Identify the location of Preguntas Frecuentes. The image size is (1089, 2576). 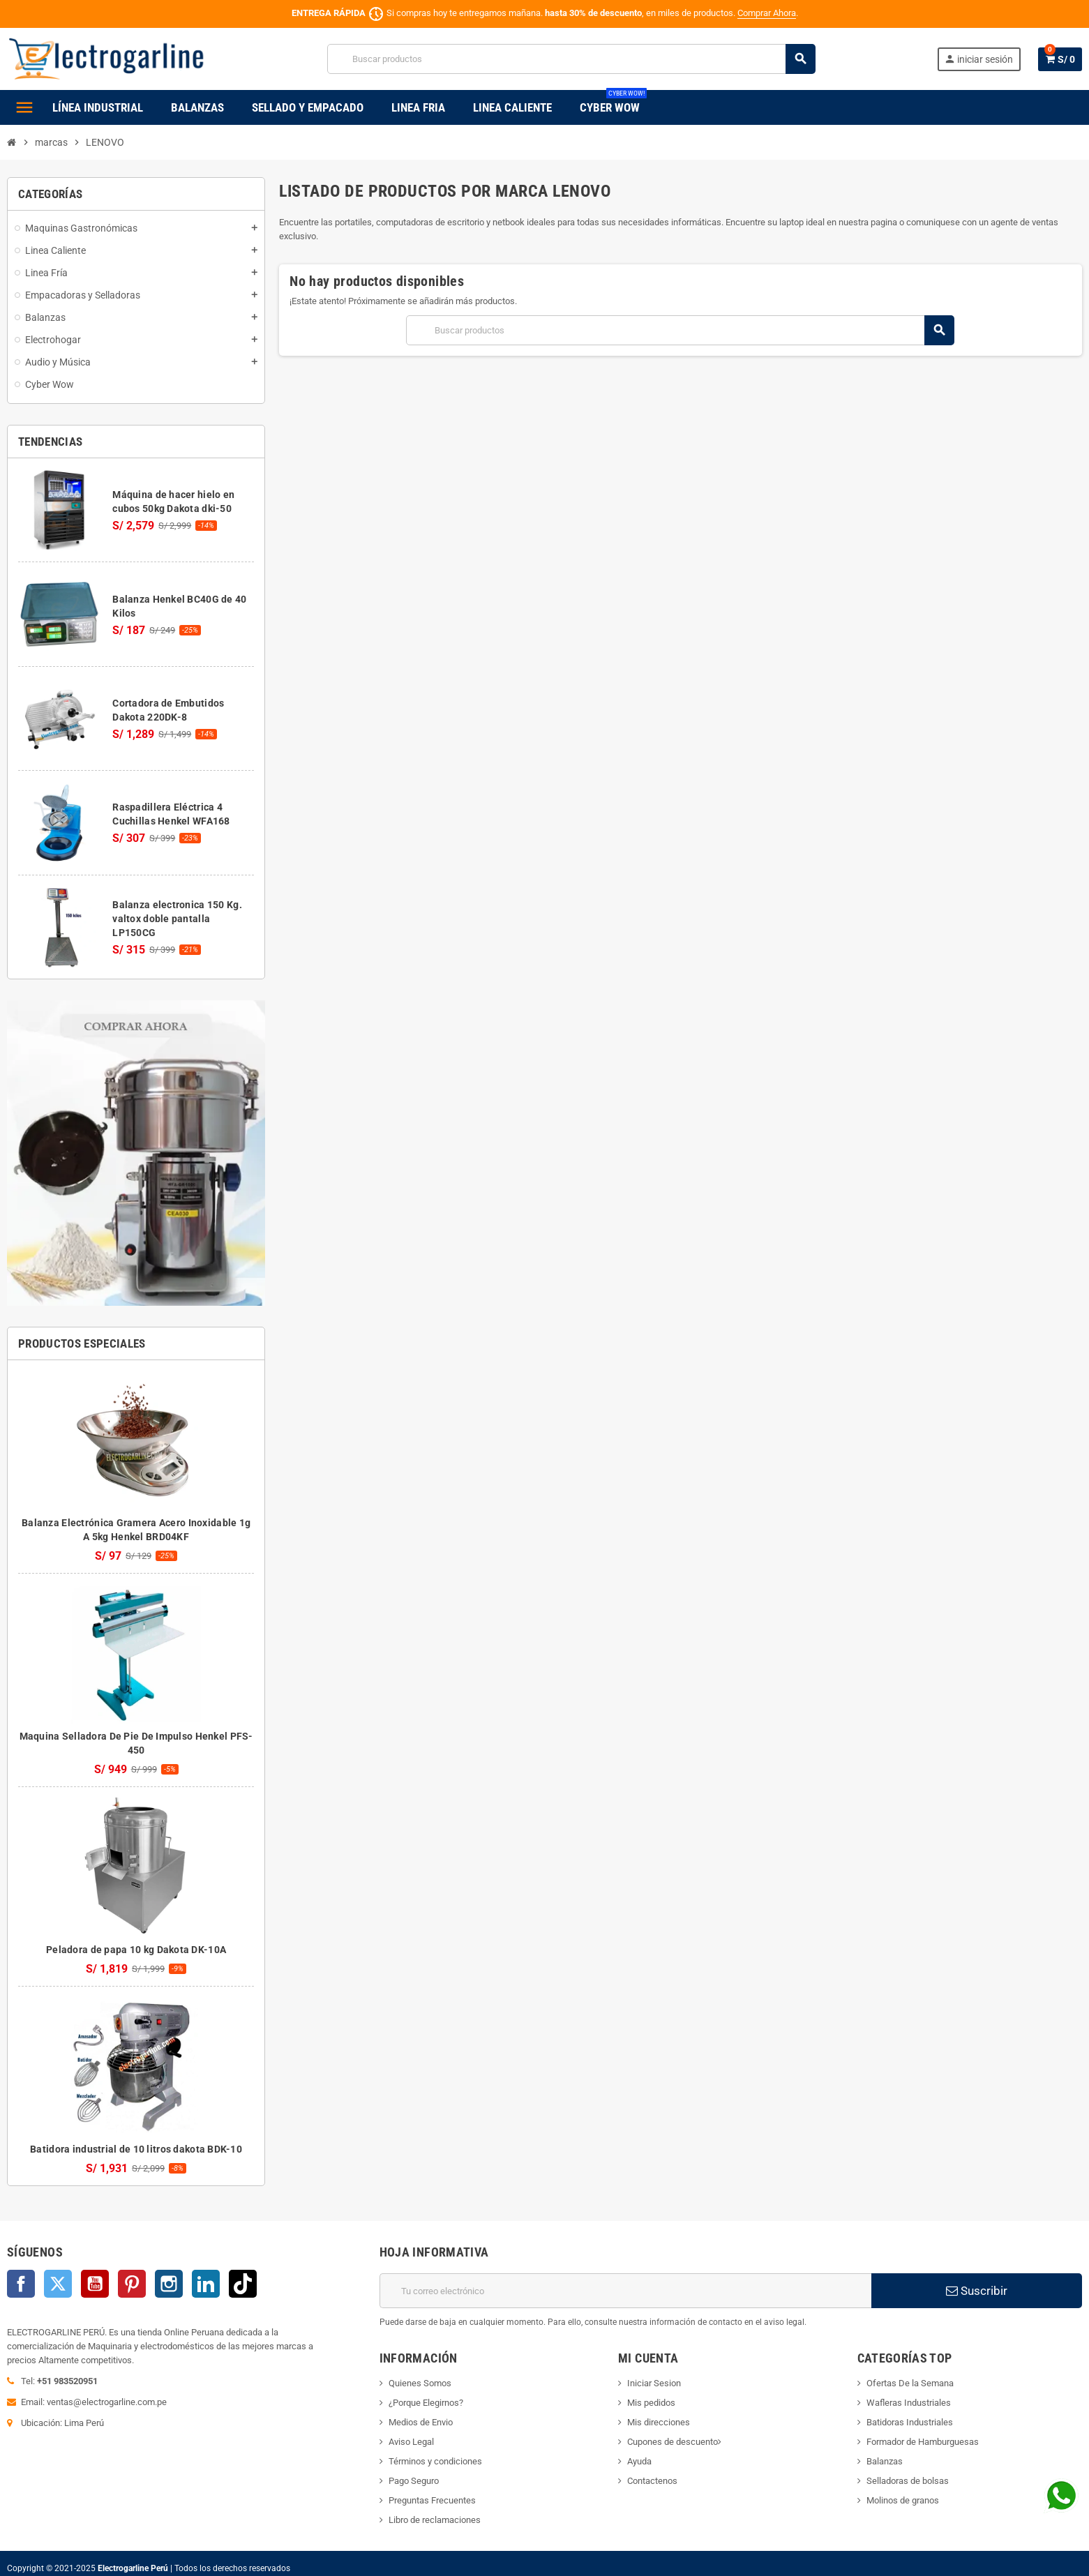
(432, 2500).